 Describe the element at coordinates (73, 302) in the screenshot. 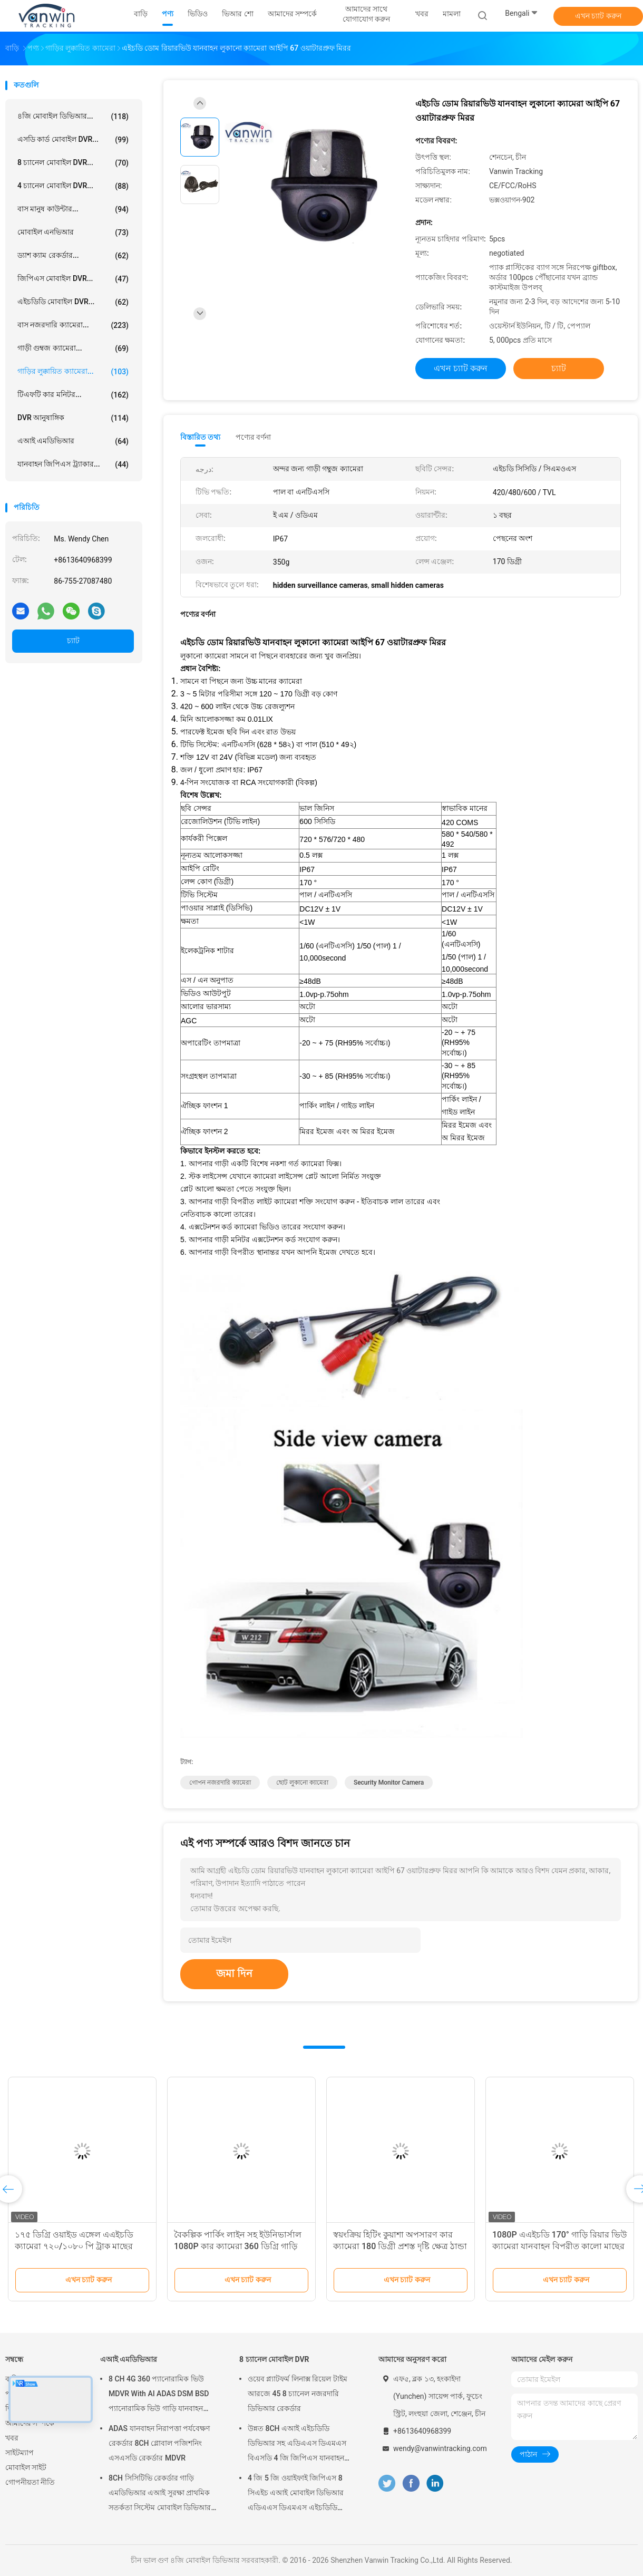

I see `এইচডিডি মোবাইল DVR...` at that location.